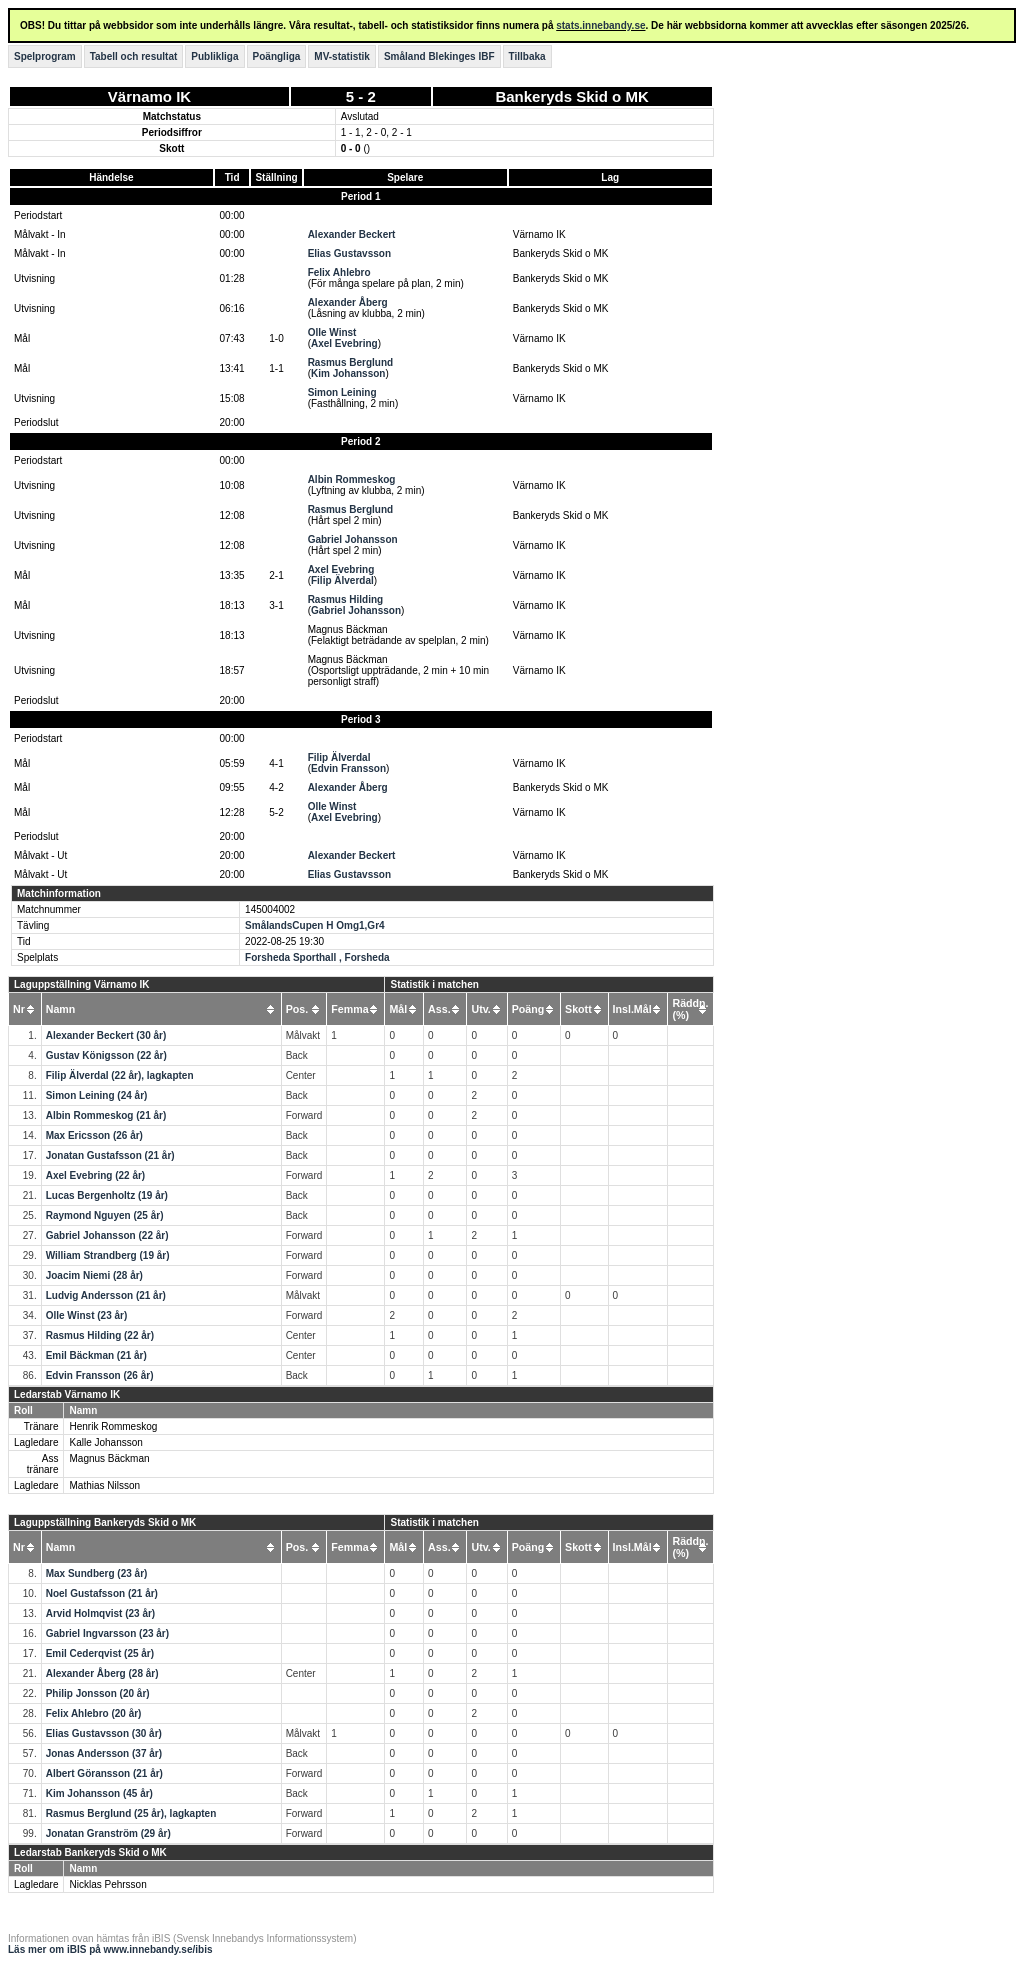 The image size is (1024, 1965). I want to click on Alexander Beckert (30 år), so click(106, 1035).